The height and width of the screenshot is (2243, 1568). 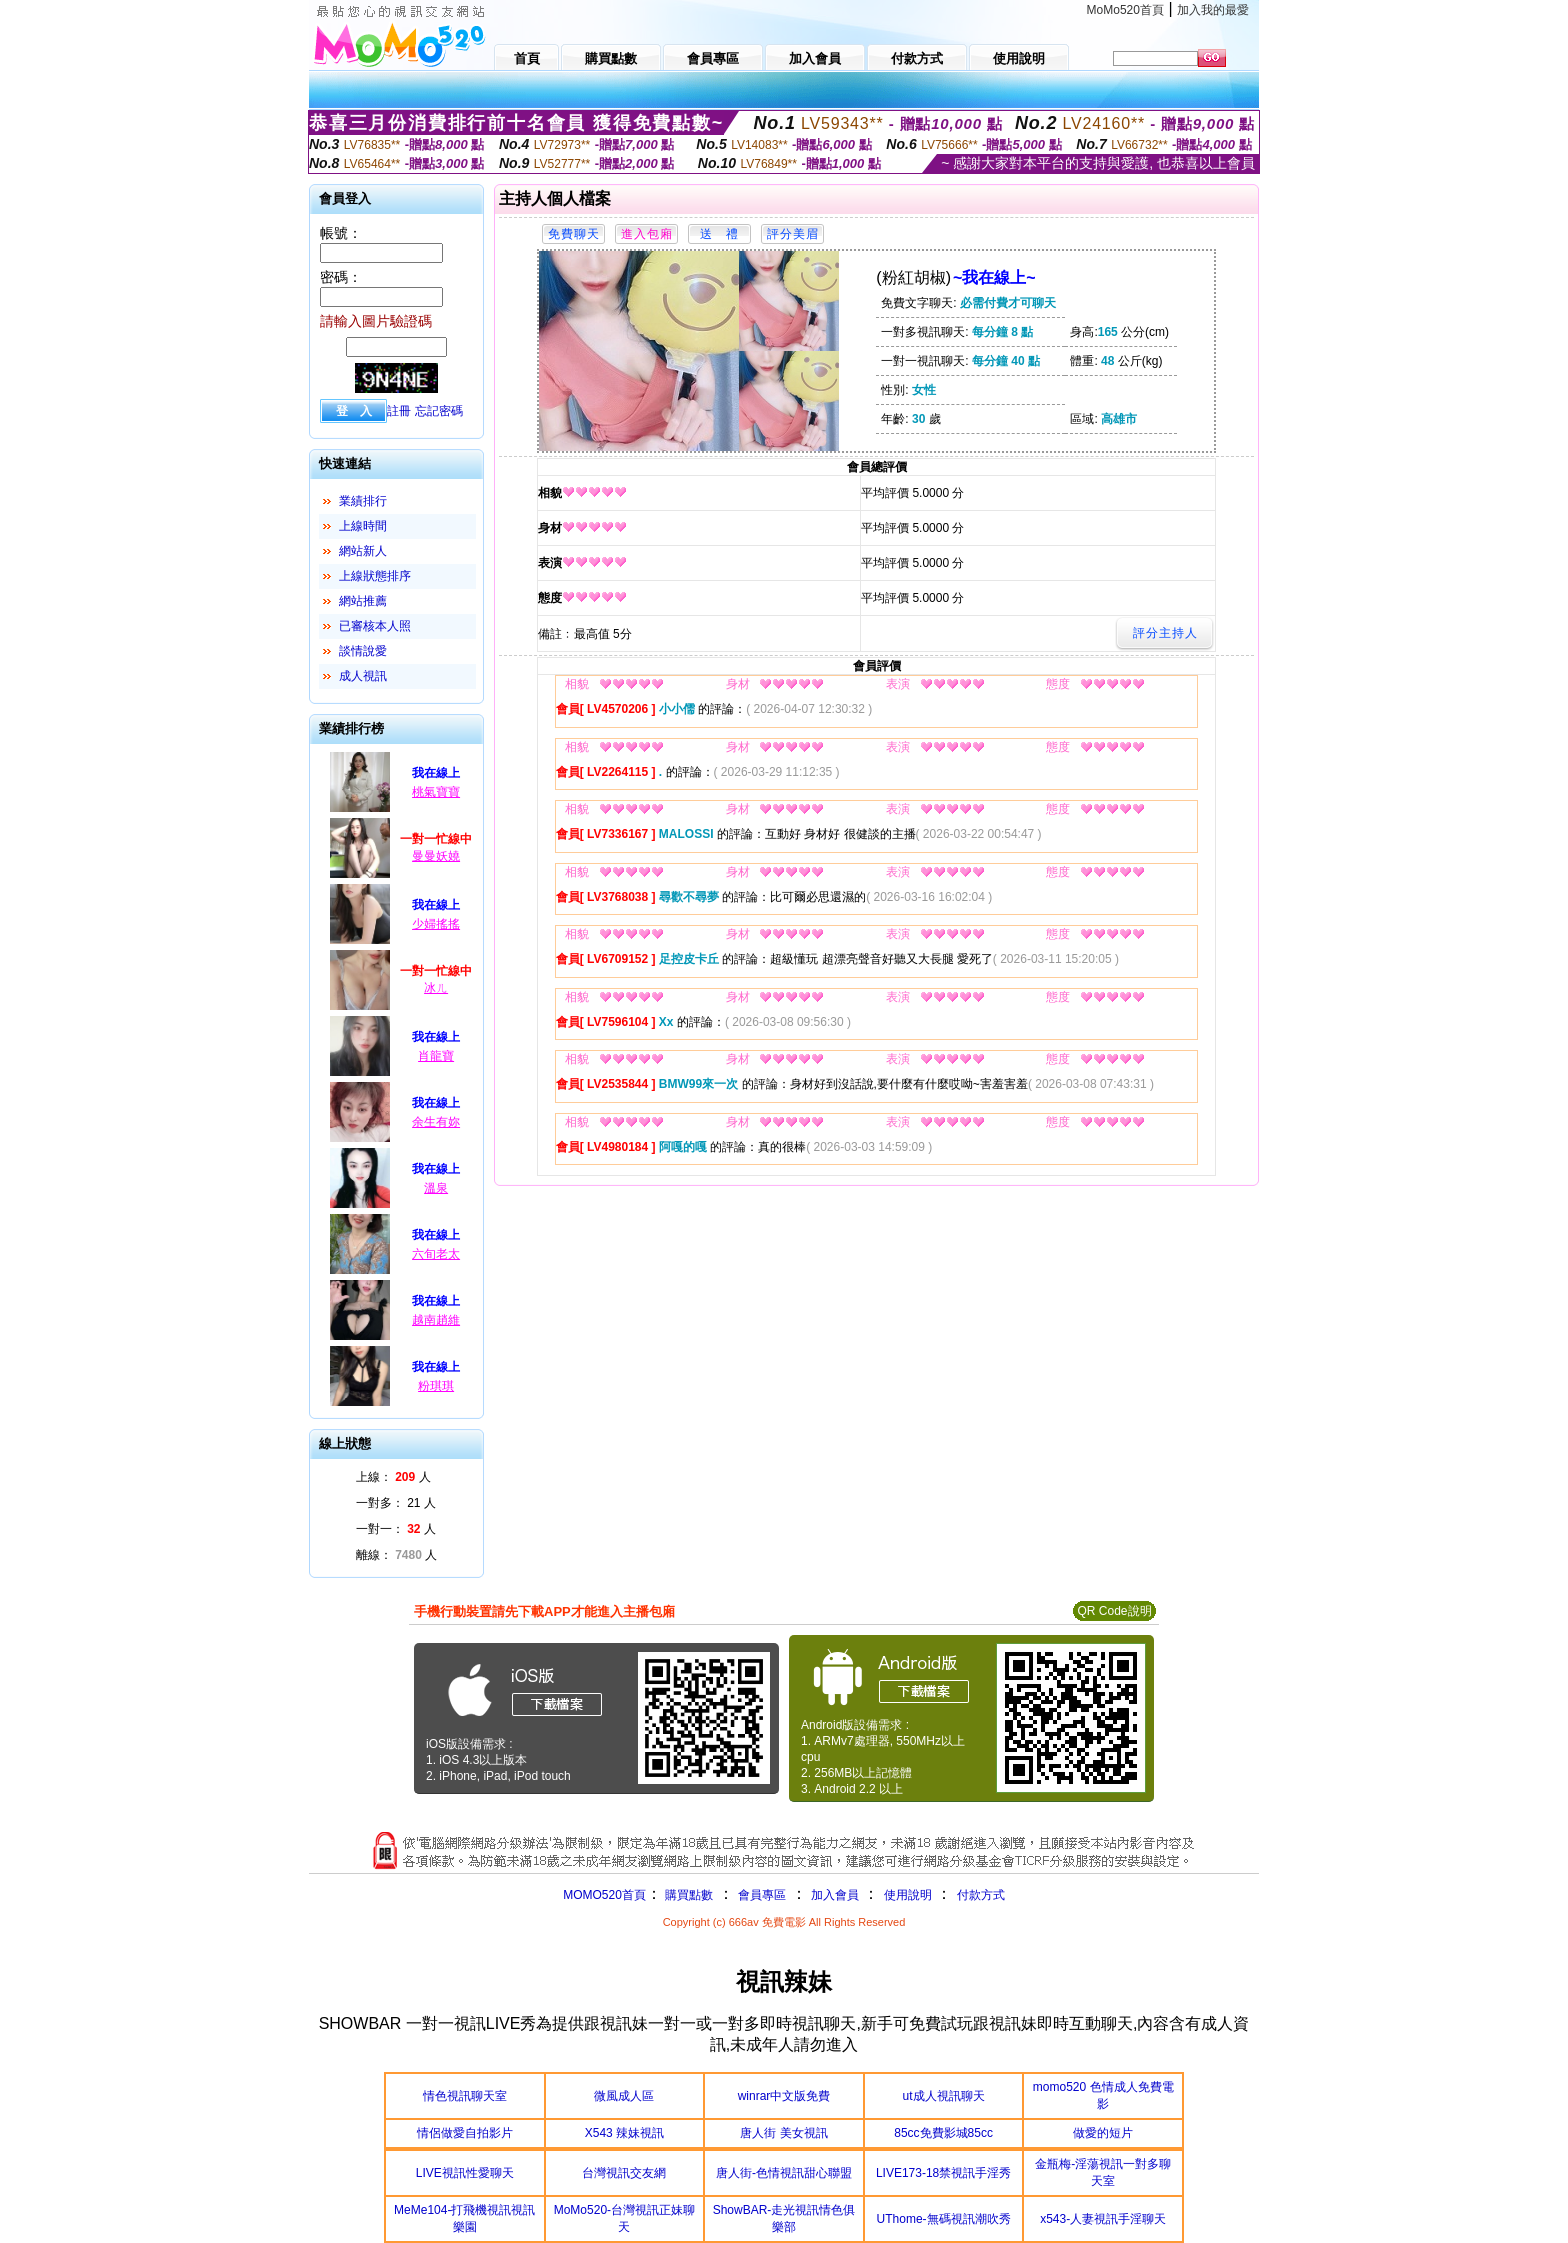 I want to click on 上線時間, so click(x=363, y=526).